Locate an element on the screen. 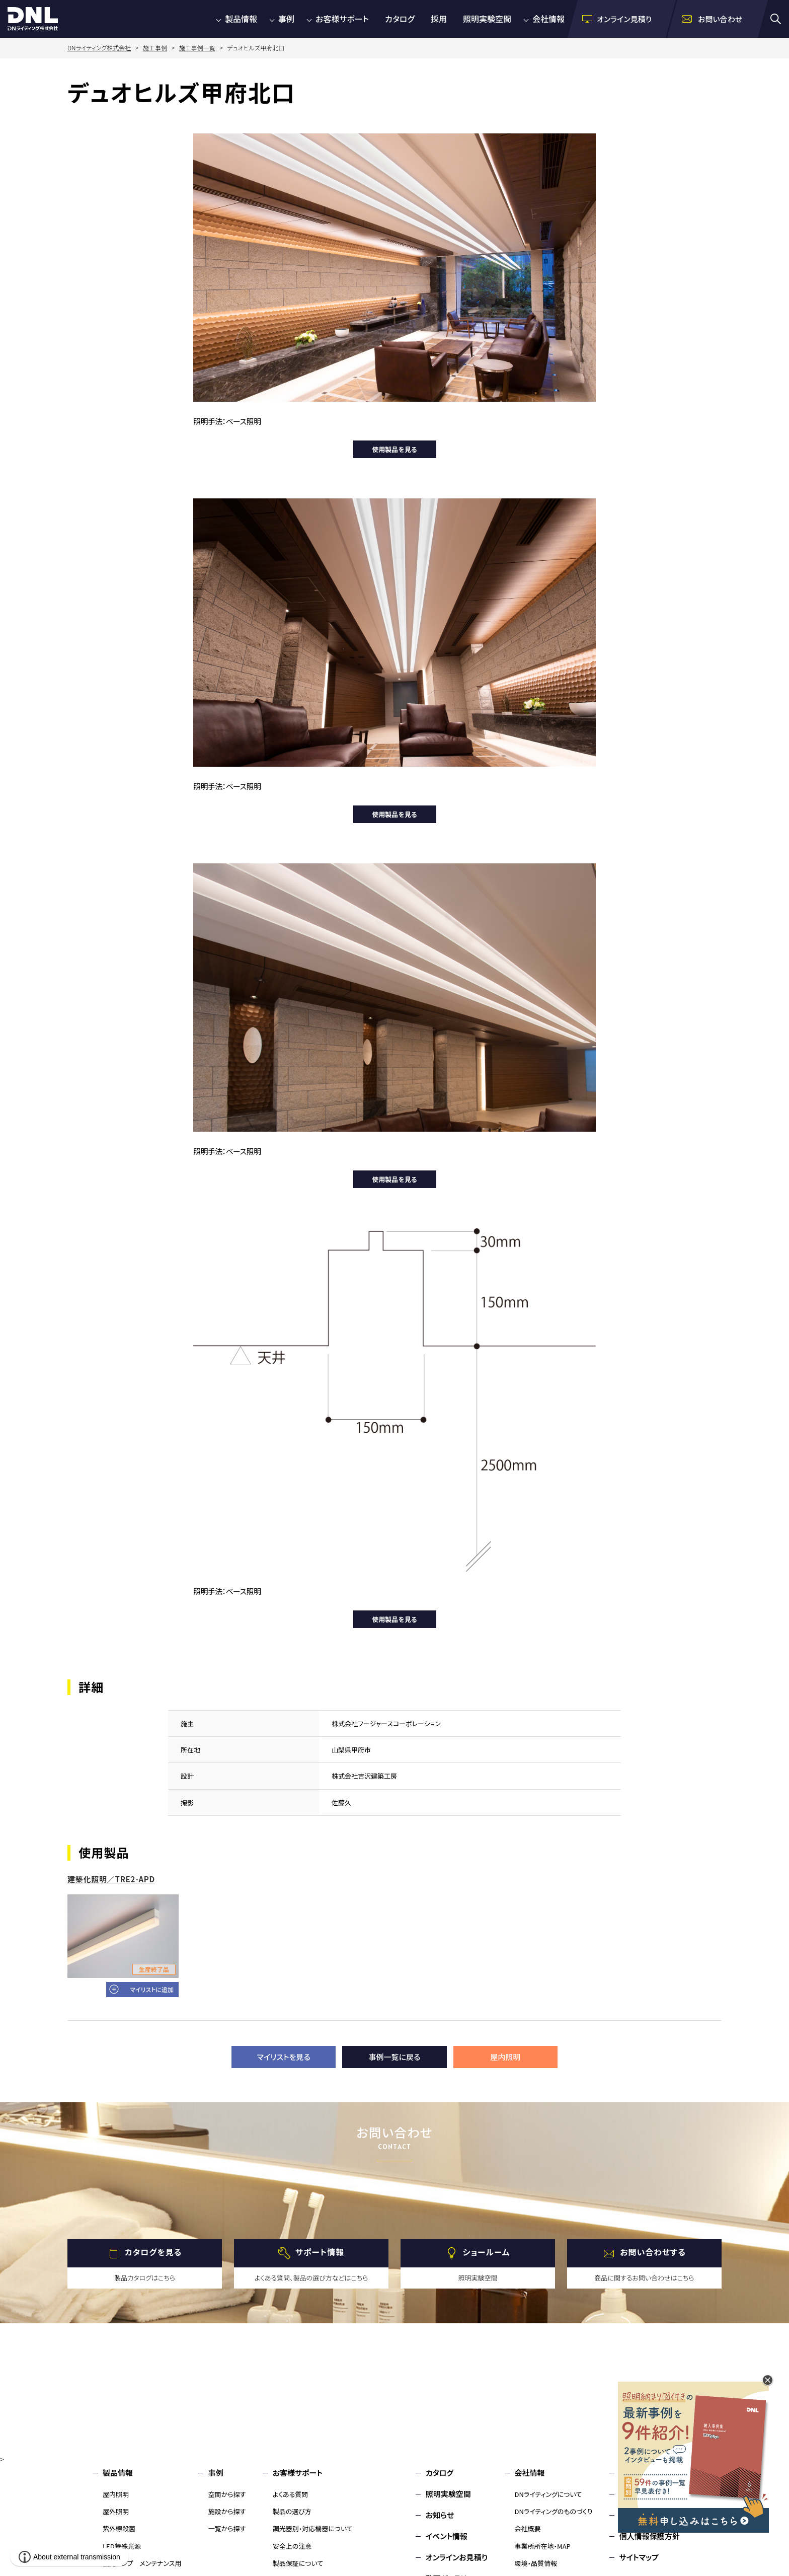  事例一覧に戻る is located at coordinates (395, 2056).